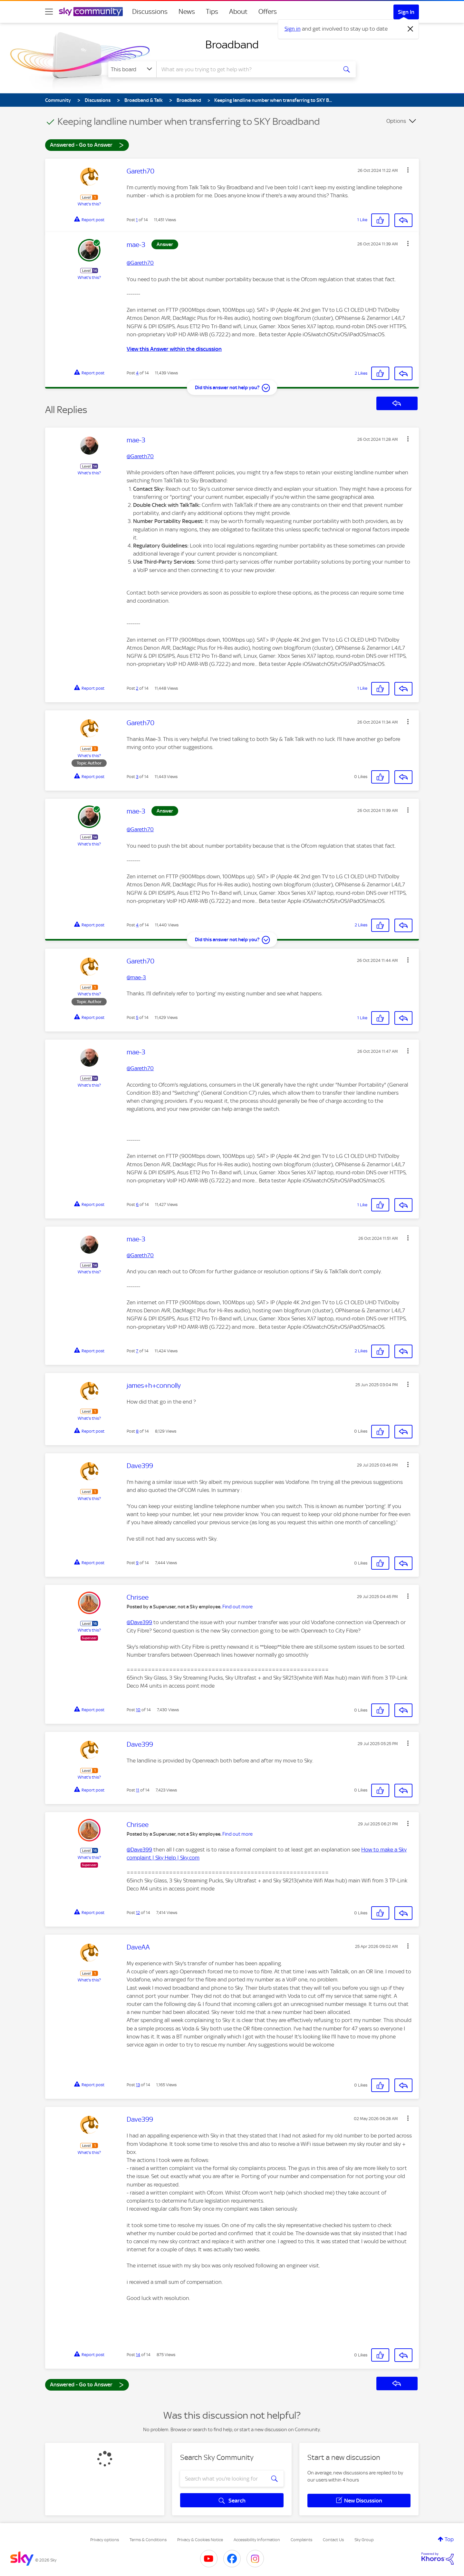 The image size is (464, 2576). What do you see at coordinates (406, 12) in the screenshot?
I see `Sign In` at bounding box center [406, 12].